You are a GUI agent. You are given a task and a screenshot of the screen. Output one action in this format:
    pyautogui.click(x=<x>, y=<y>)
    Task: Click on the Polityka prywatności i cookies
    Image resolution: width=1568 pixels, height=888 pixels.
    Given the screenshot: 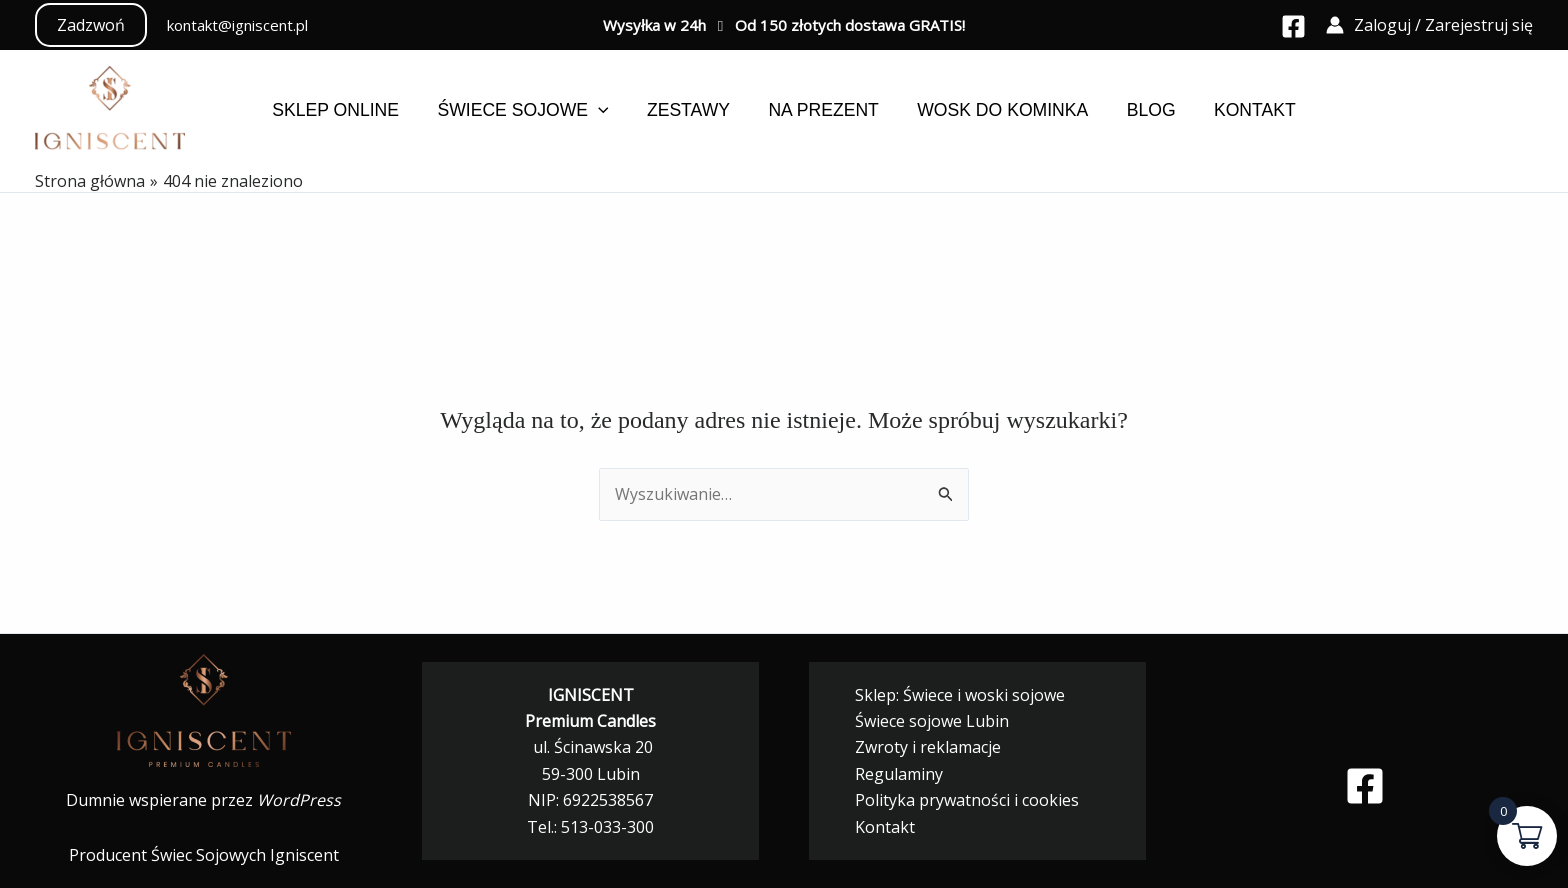 What is the action you would take?
    pyautogui.click(x=959, y=800)
    